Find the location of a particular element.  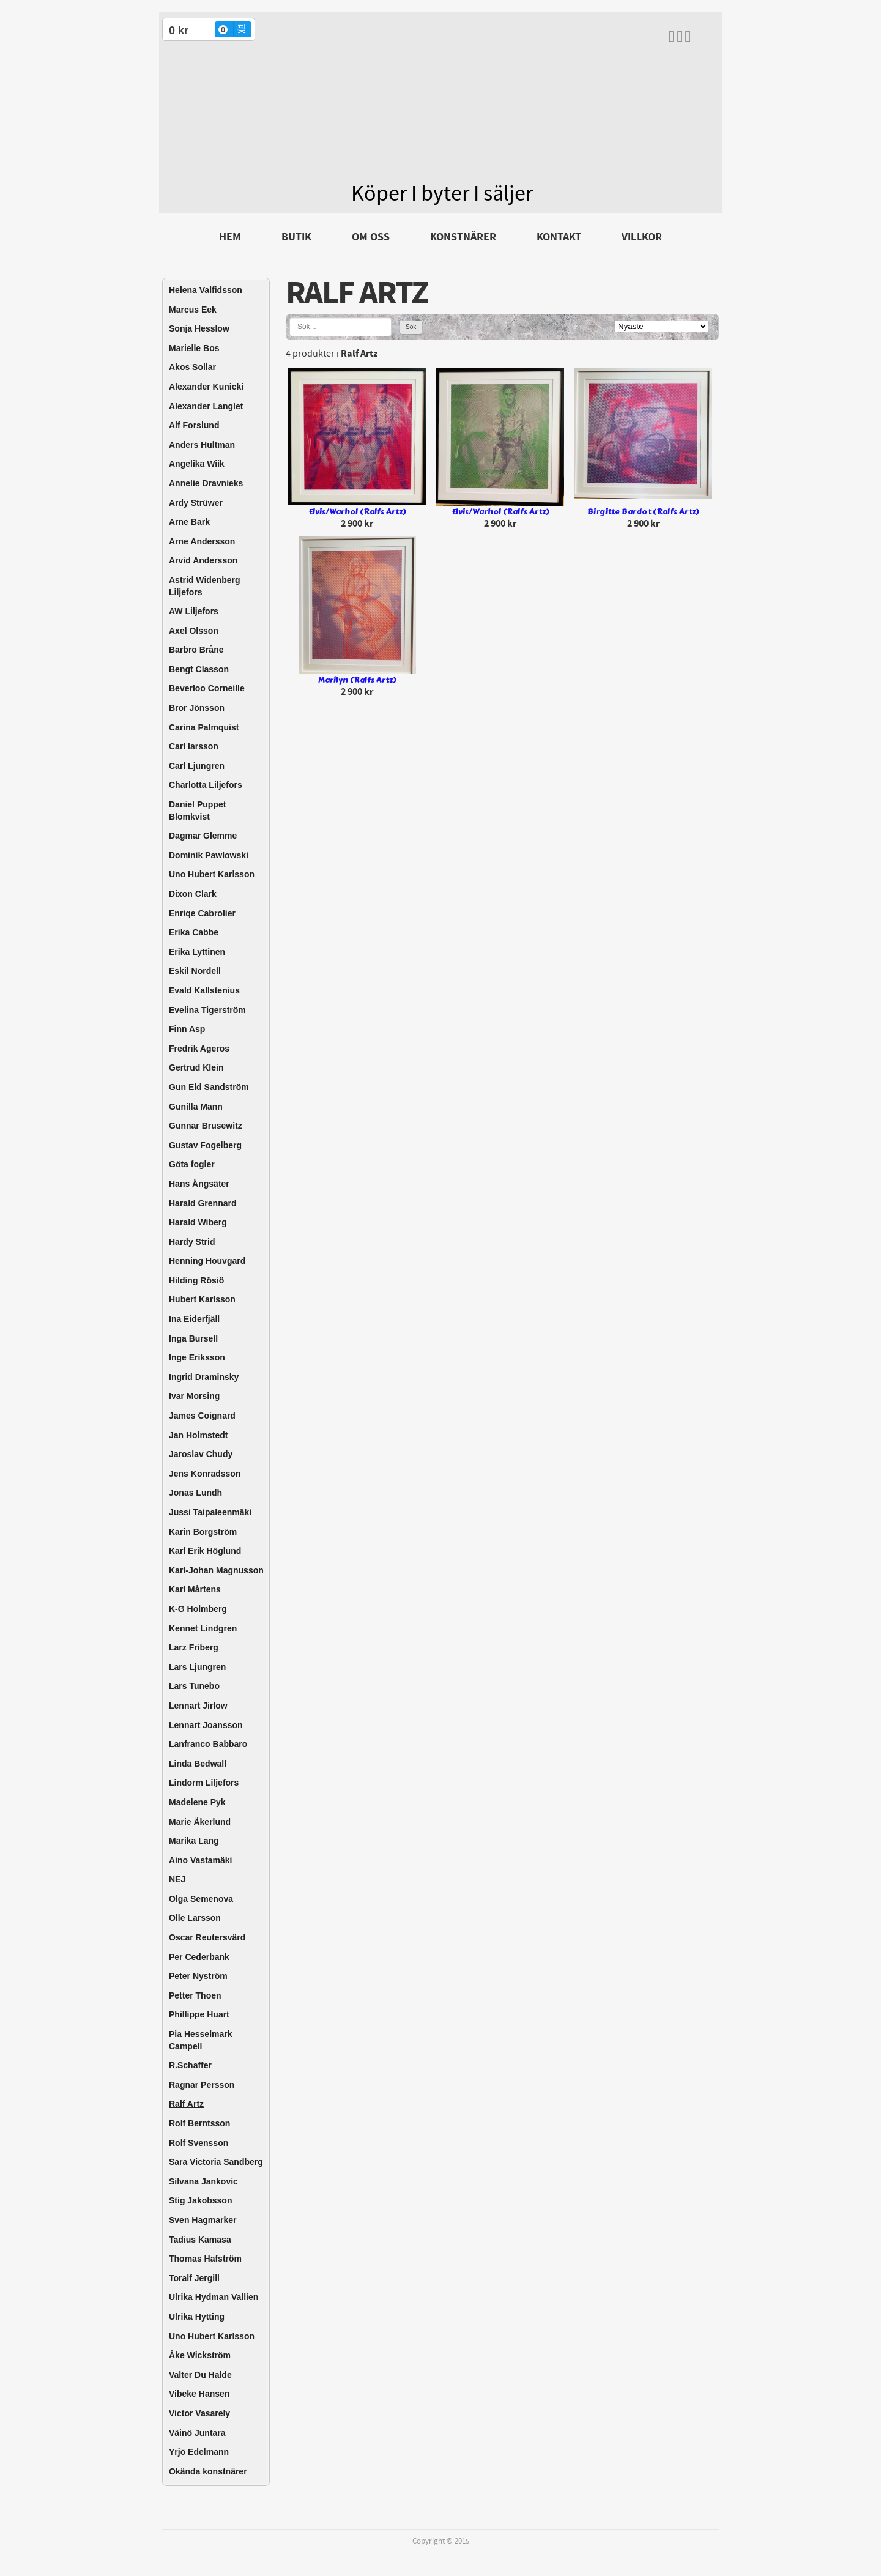

Astrid Widenberg Liljefors is located at coordinates (204, 586).